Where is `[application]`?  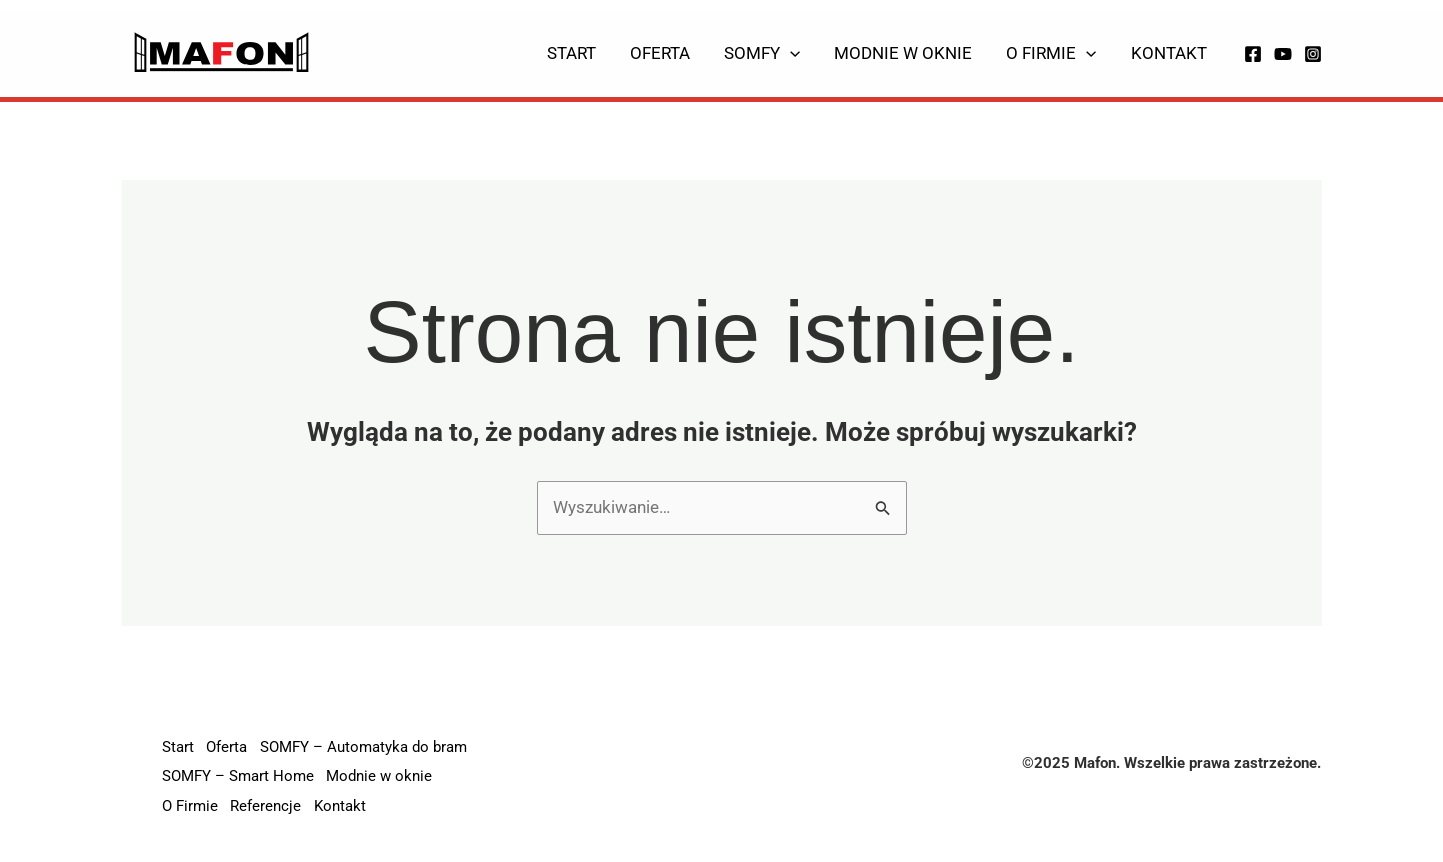 [application] is located at coordinates (790, 53).